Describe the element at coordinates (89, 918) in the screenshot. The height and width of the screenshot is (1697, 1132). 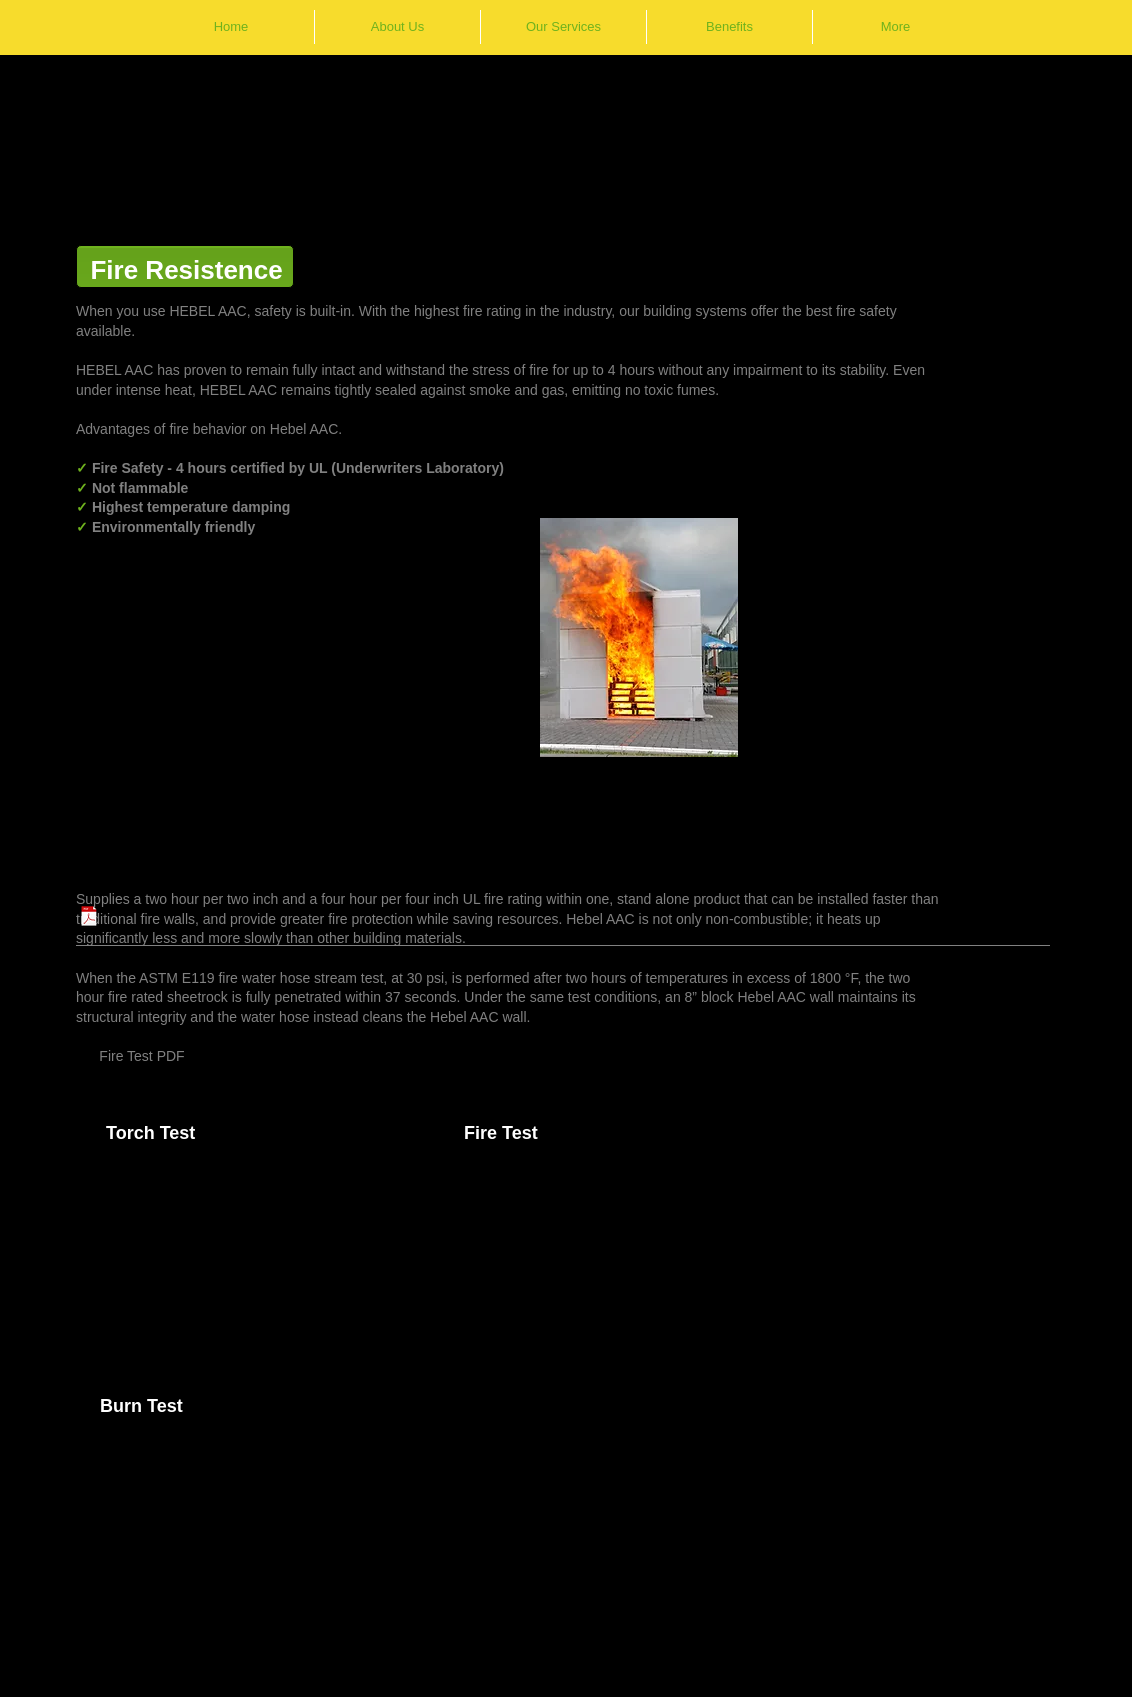
I see `[Building_materials_that_go_through_the_fire_for_you.pdf]` at that location.